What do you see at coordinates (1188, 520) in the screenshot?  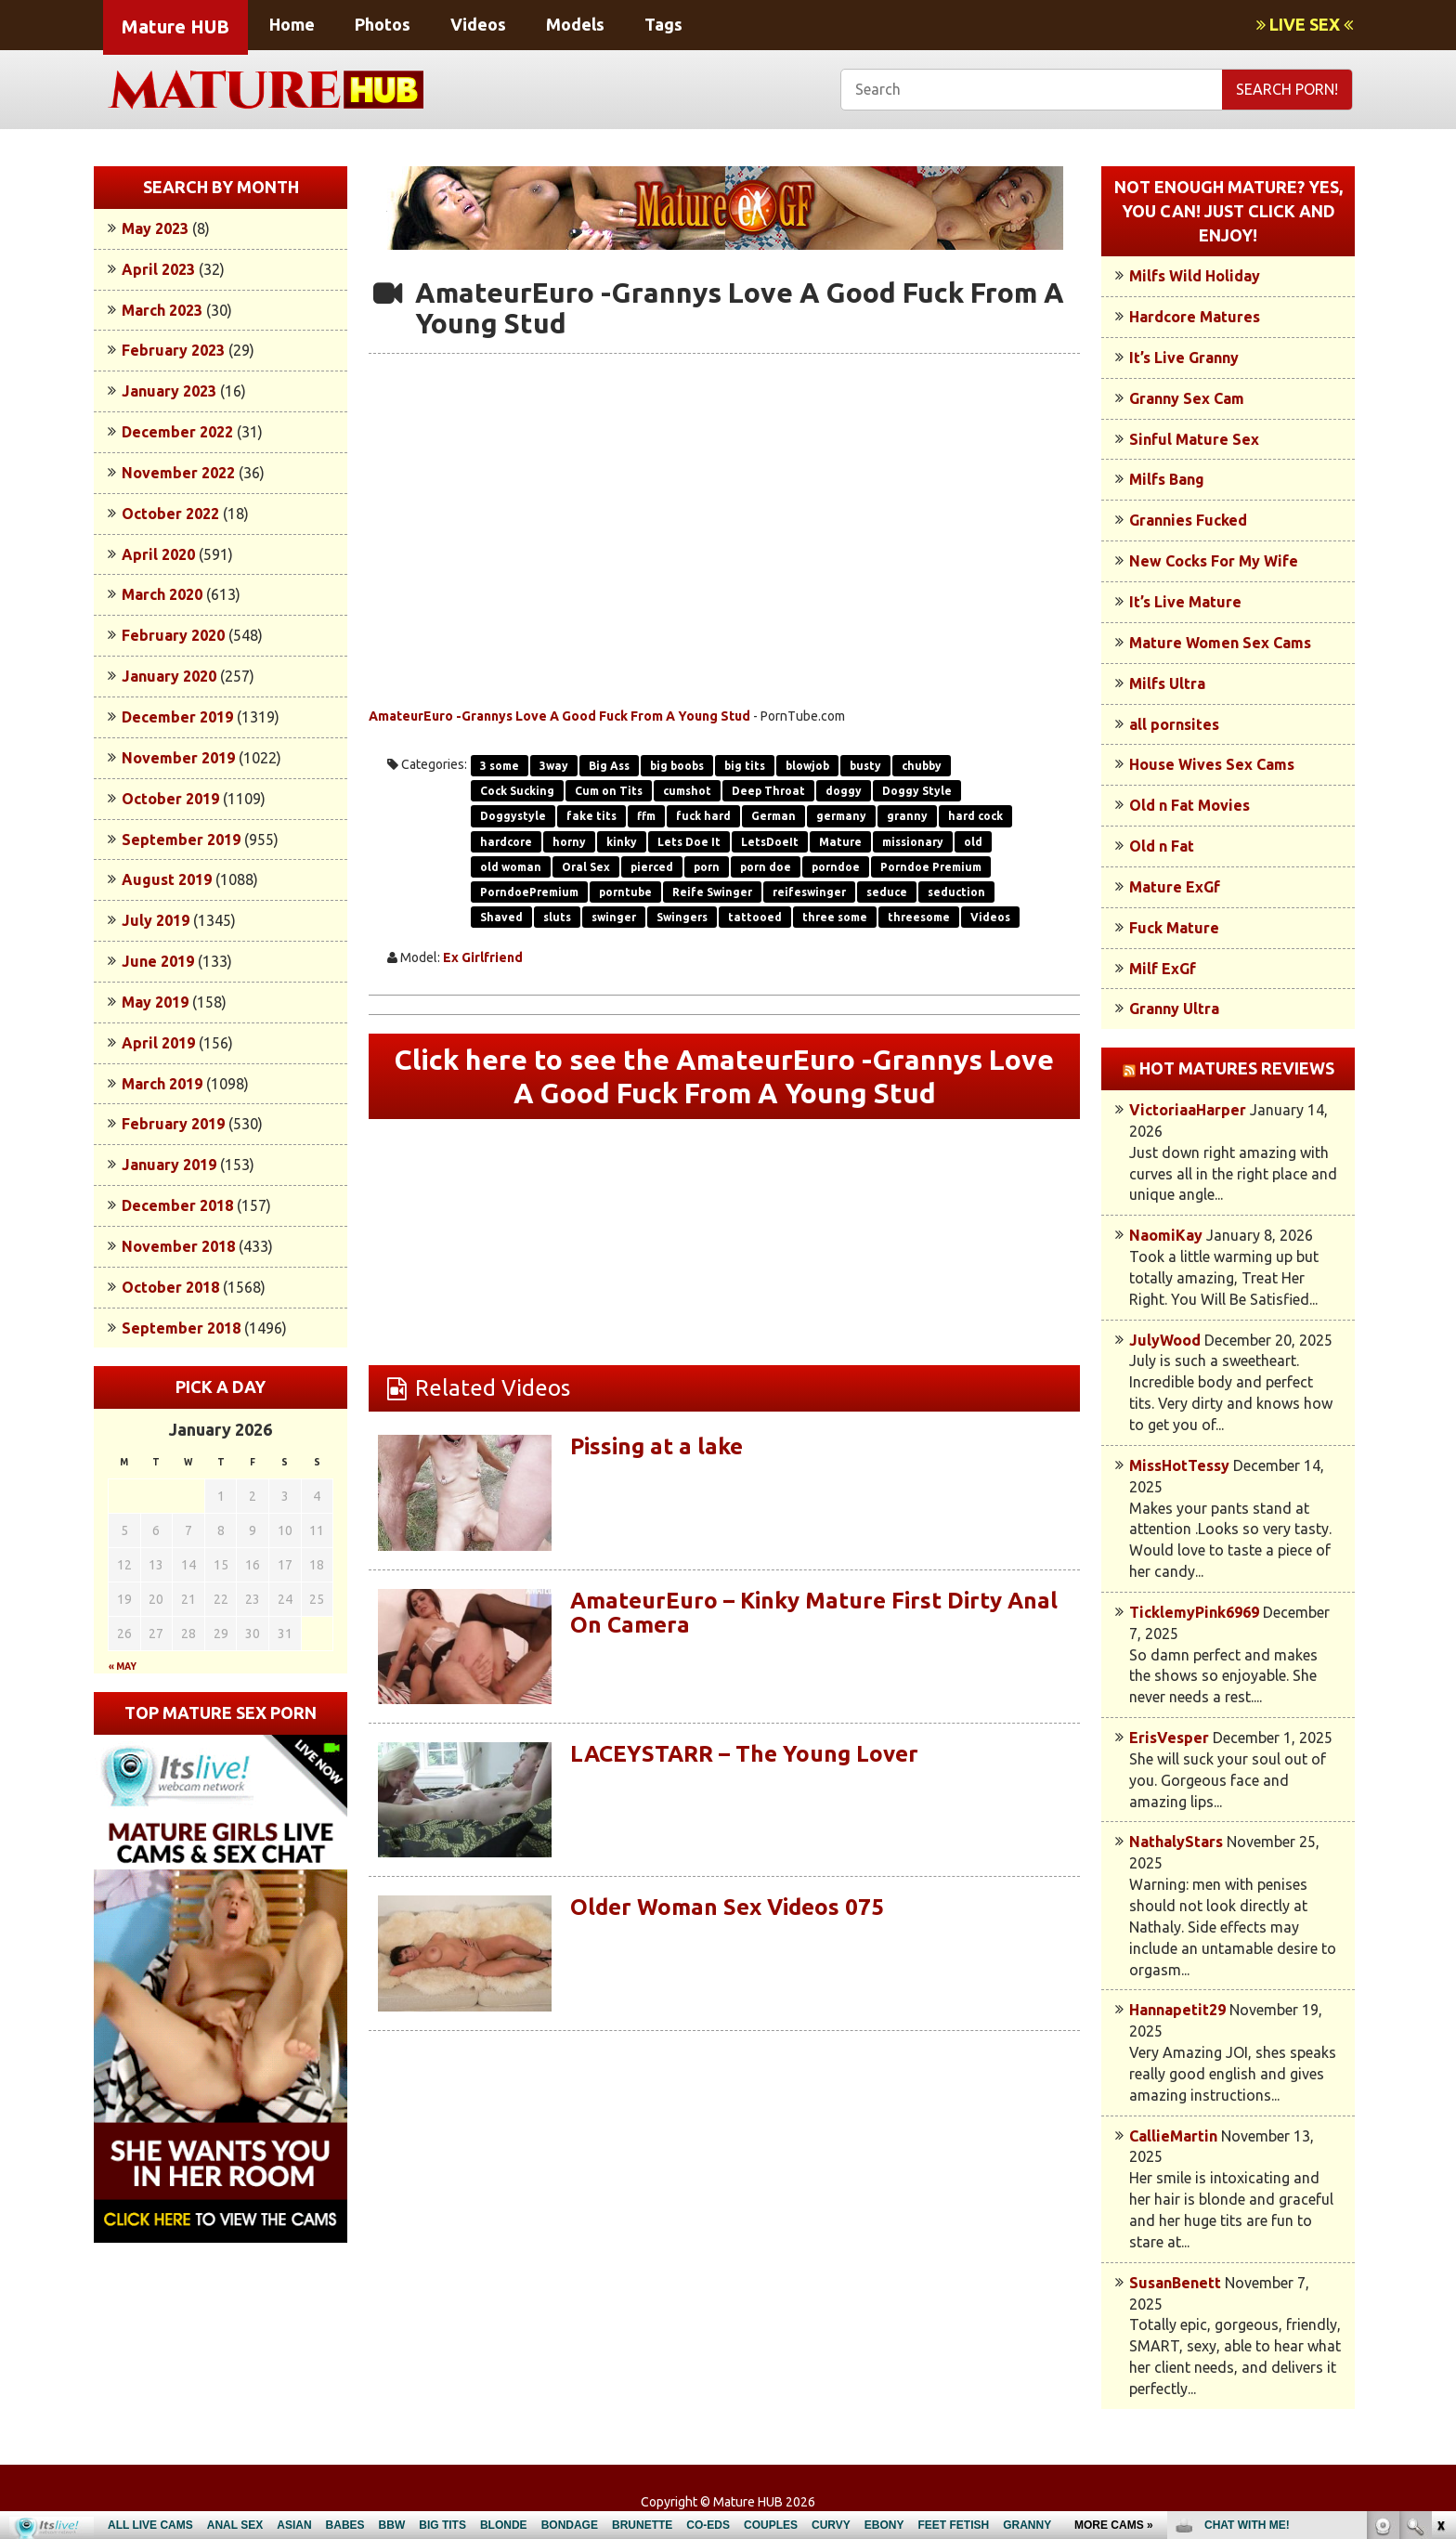 I see `Grannies Fucked` at bounding box center [1188, 520].